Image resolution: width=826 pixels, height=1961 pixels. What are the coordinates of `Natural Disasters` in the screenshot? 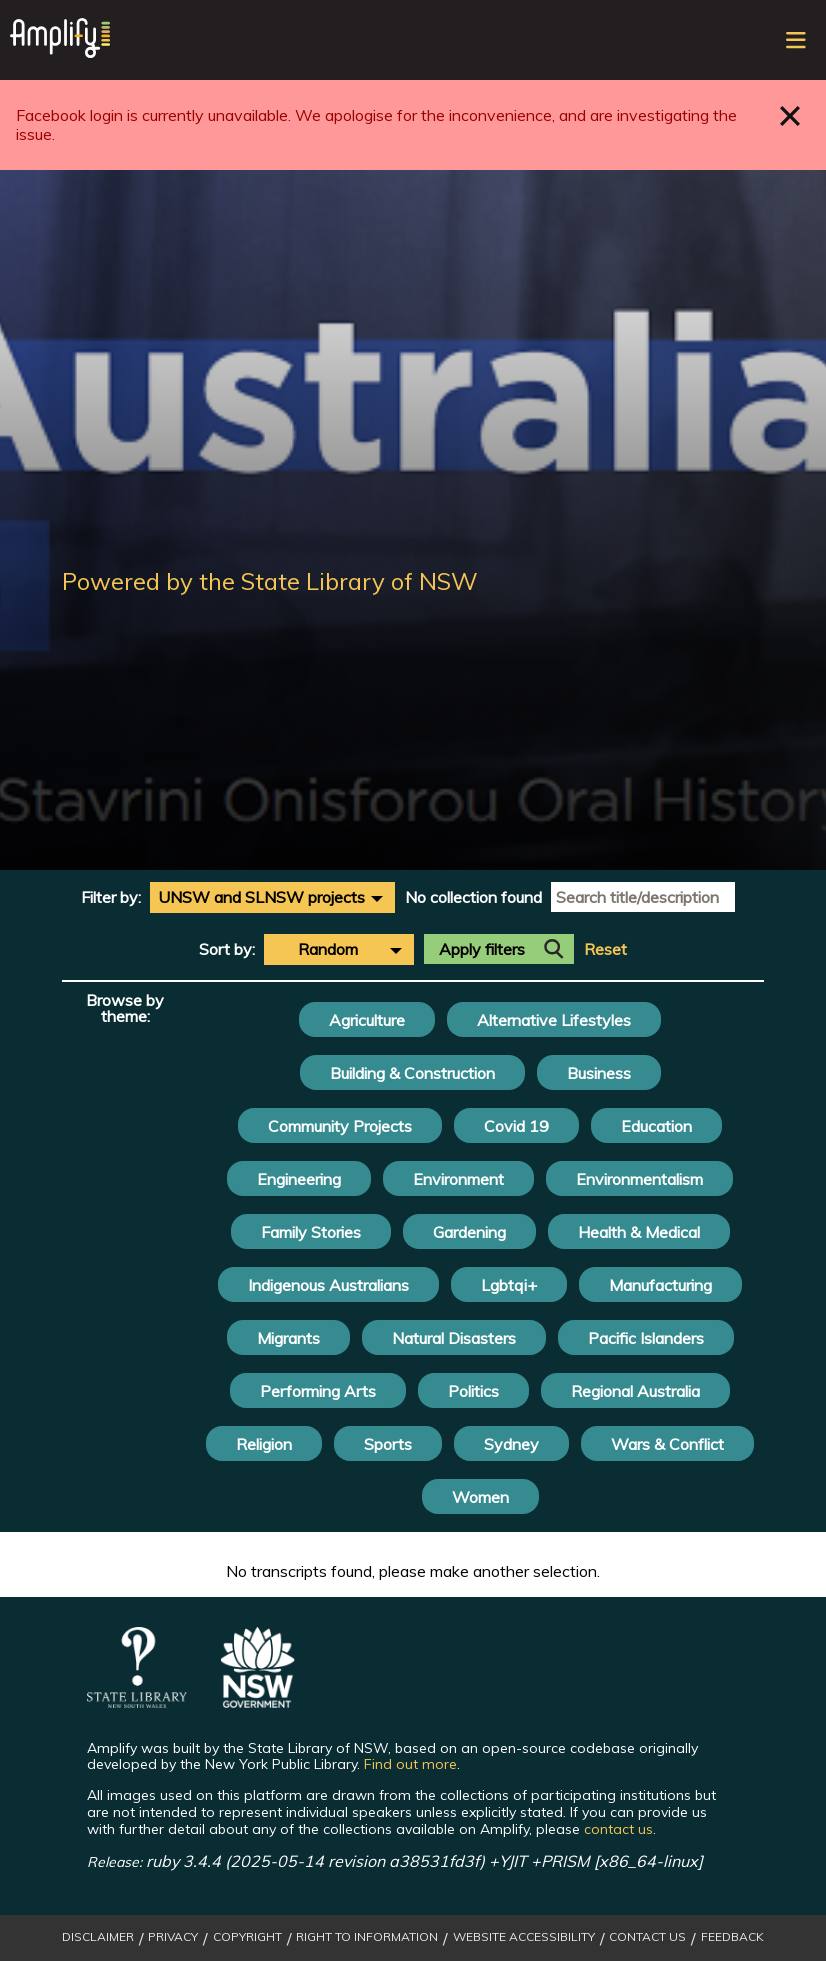 It's located at (454, 1338).